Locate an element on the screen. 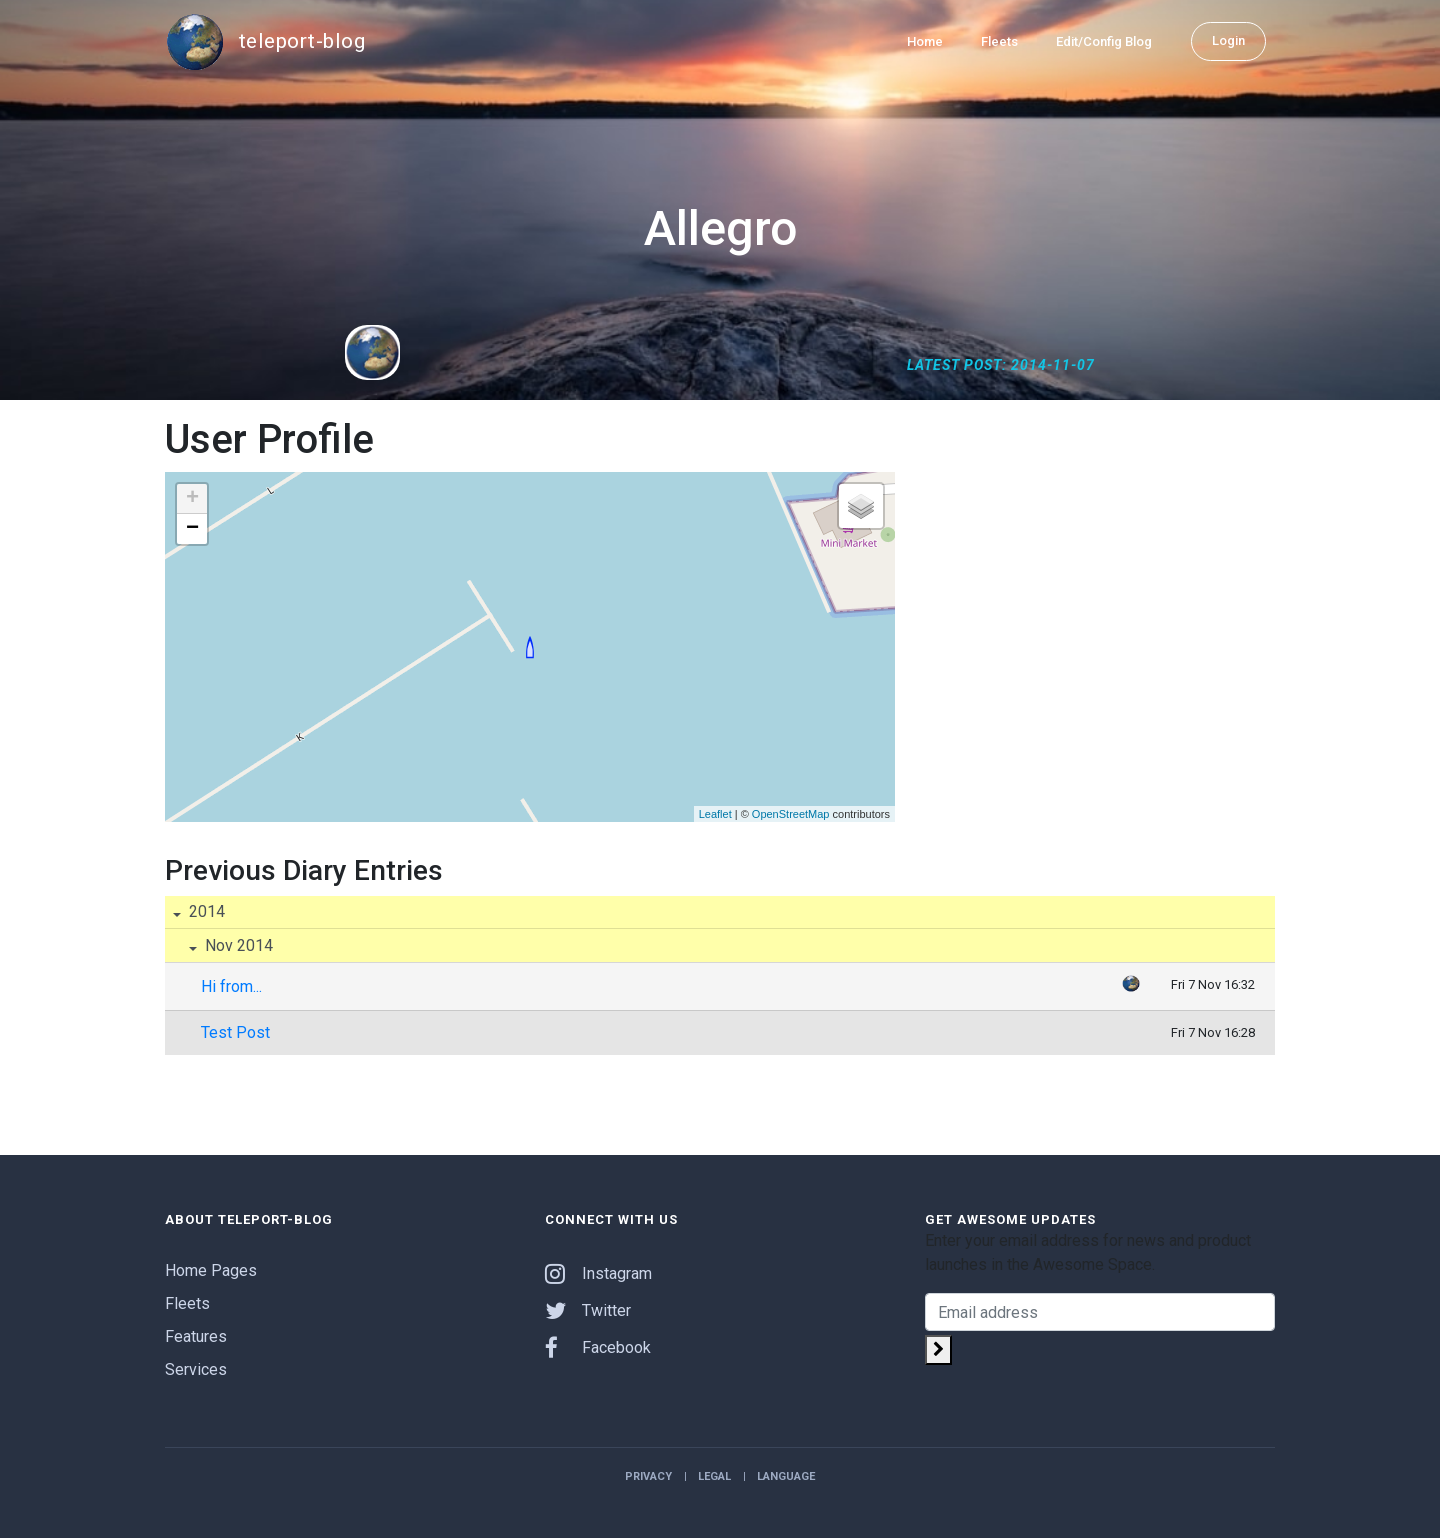  2014 is located at coordinates (205, 911).